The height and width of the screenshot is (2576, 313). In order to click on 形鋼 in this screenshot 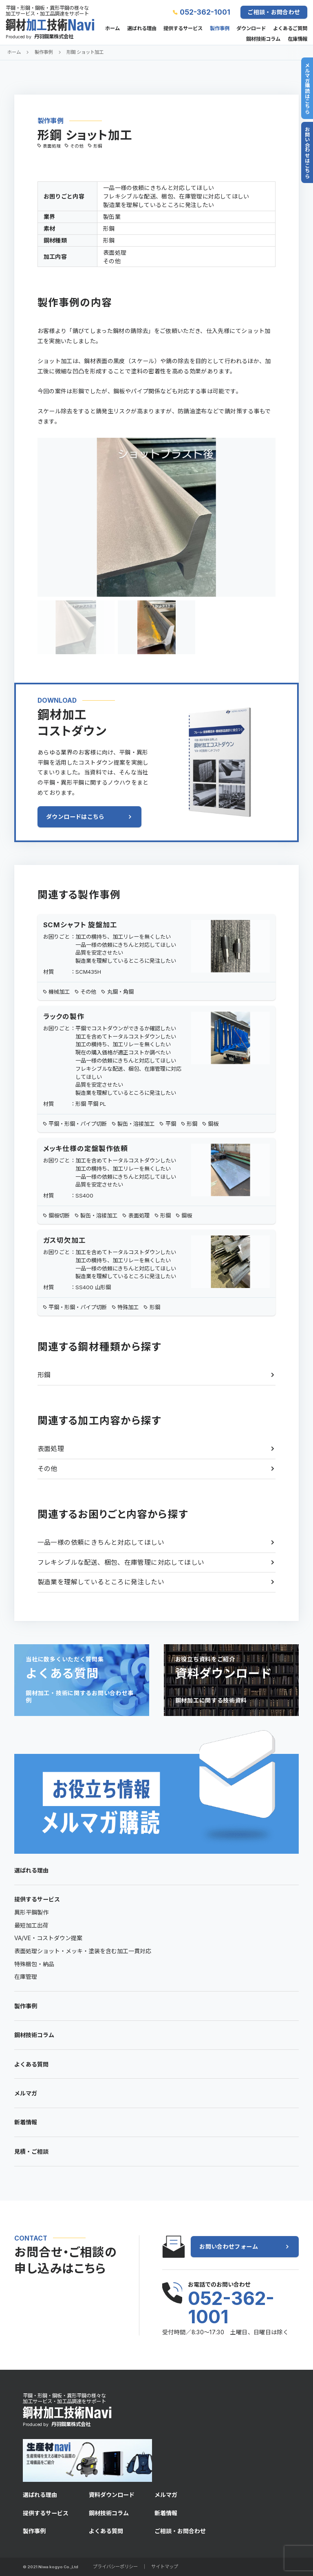, I will do `click(44, 1375)`.